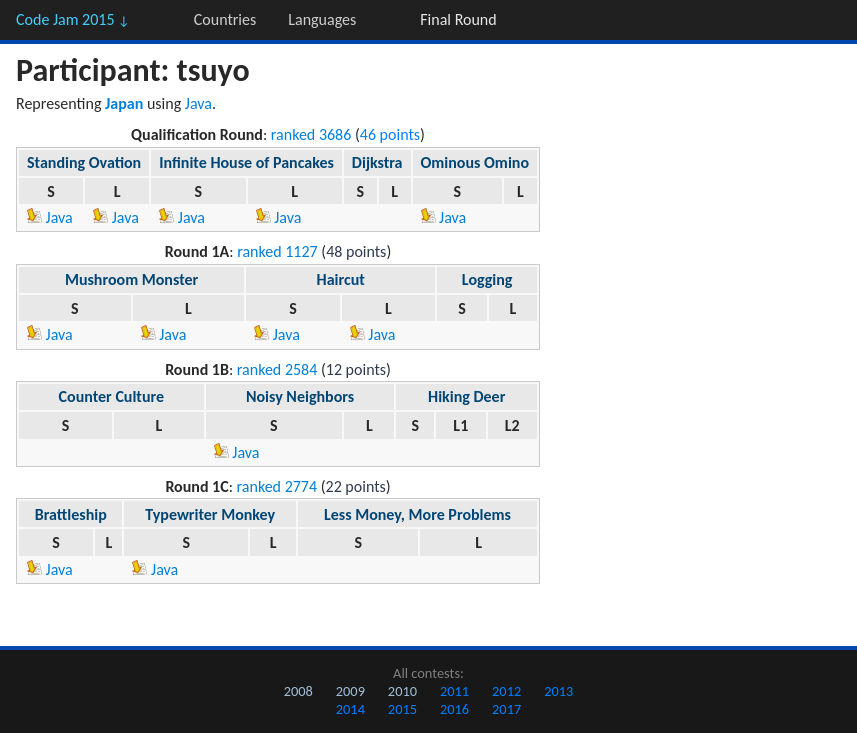 The image size is (857, 733). Describe the element at coordinates (198, 103) in the screenshot. I see `Java` at that location.